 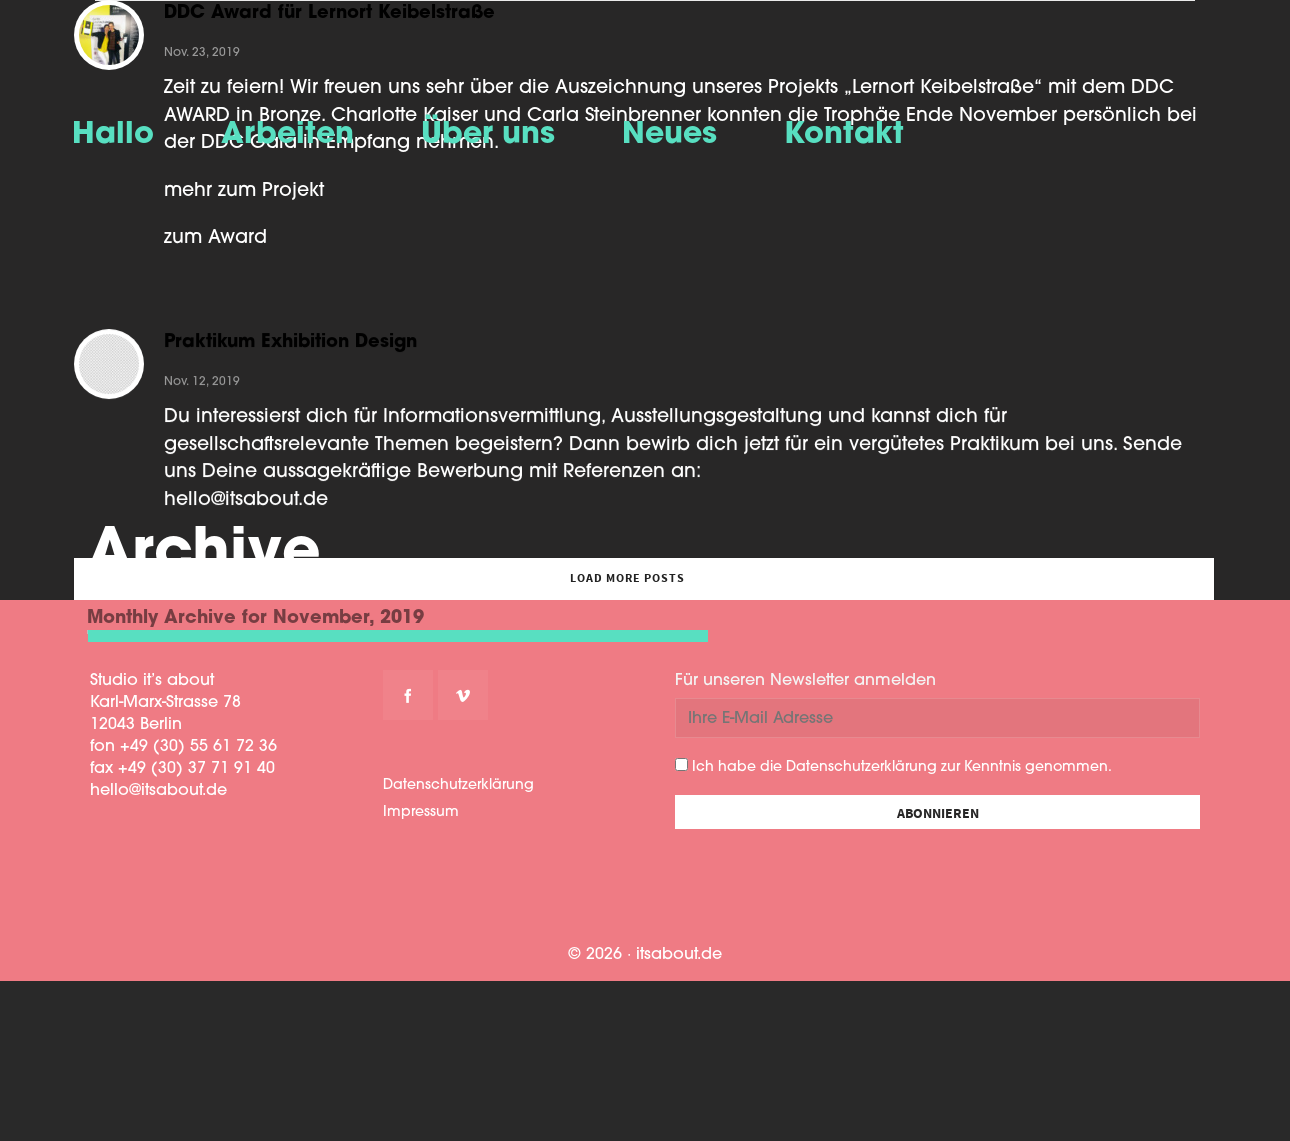 I want to click on Praktikum Exhibition Design, so click(x=290, y=353).